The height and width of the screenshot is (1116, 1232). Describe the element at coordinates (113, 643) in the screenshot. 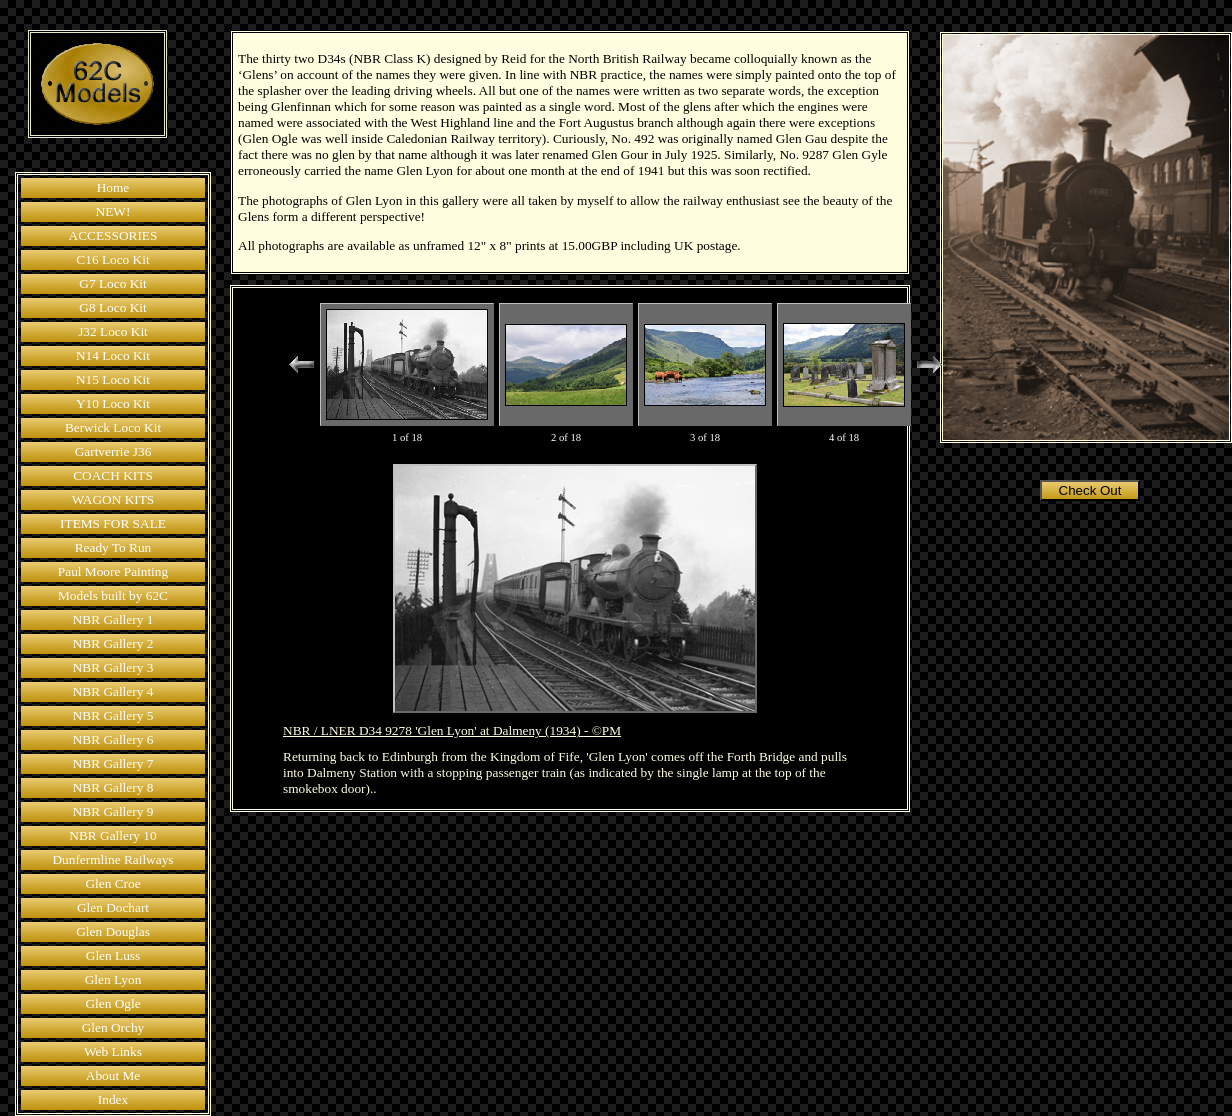

I see `NBR Gallery 2` at that location.